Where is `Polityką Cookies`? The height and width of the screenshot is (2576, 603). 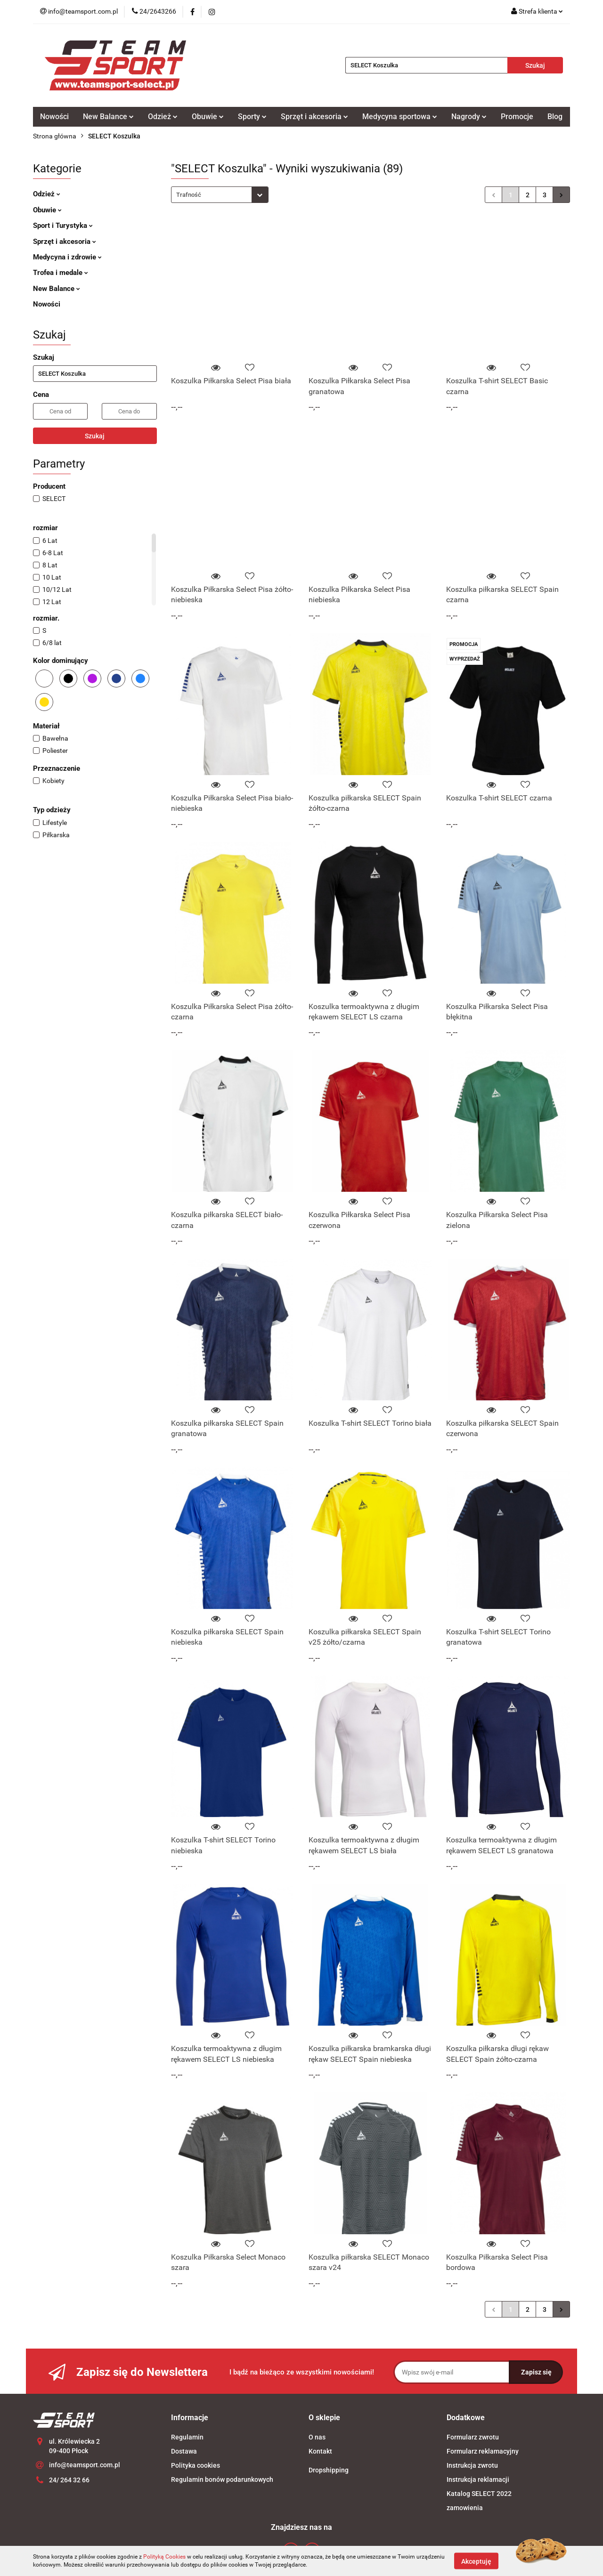
Polityką Cookies is located at coordinates (164, 2556).